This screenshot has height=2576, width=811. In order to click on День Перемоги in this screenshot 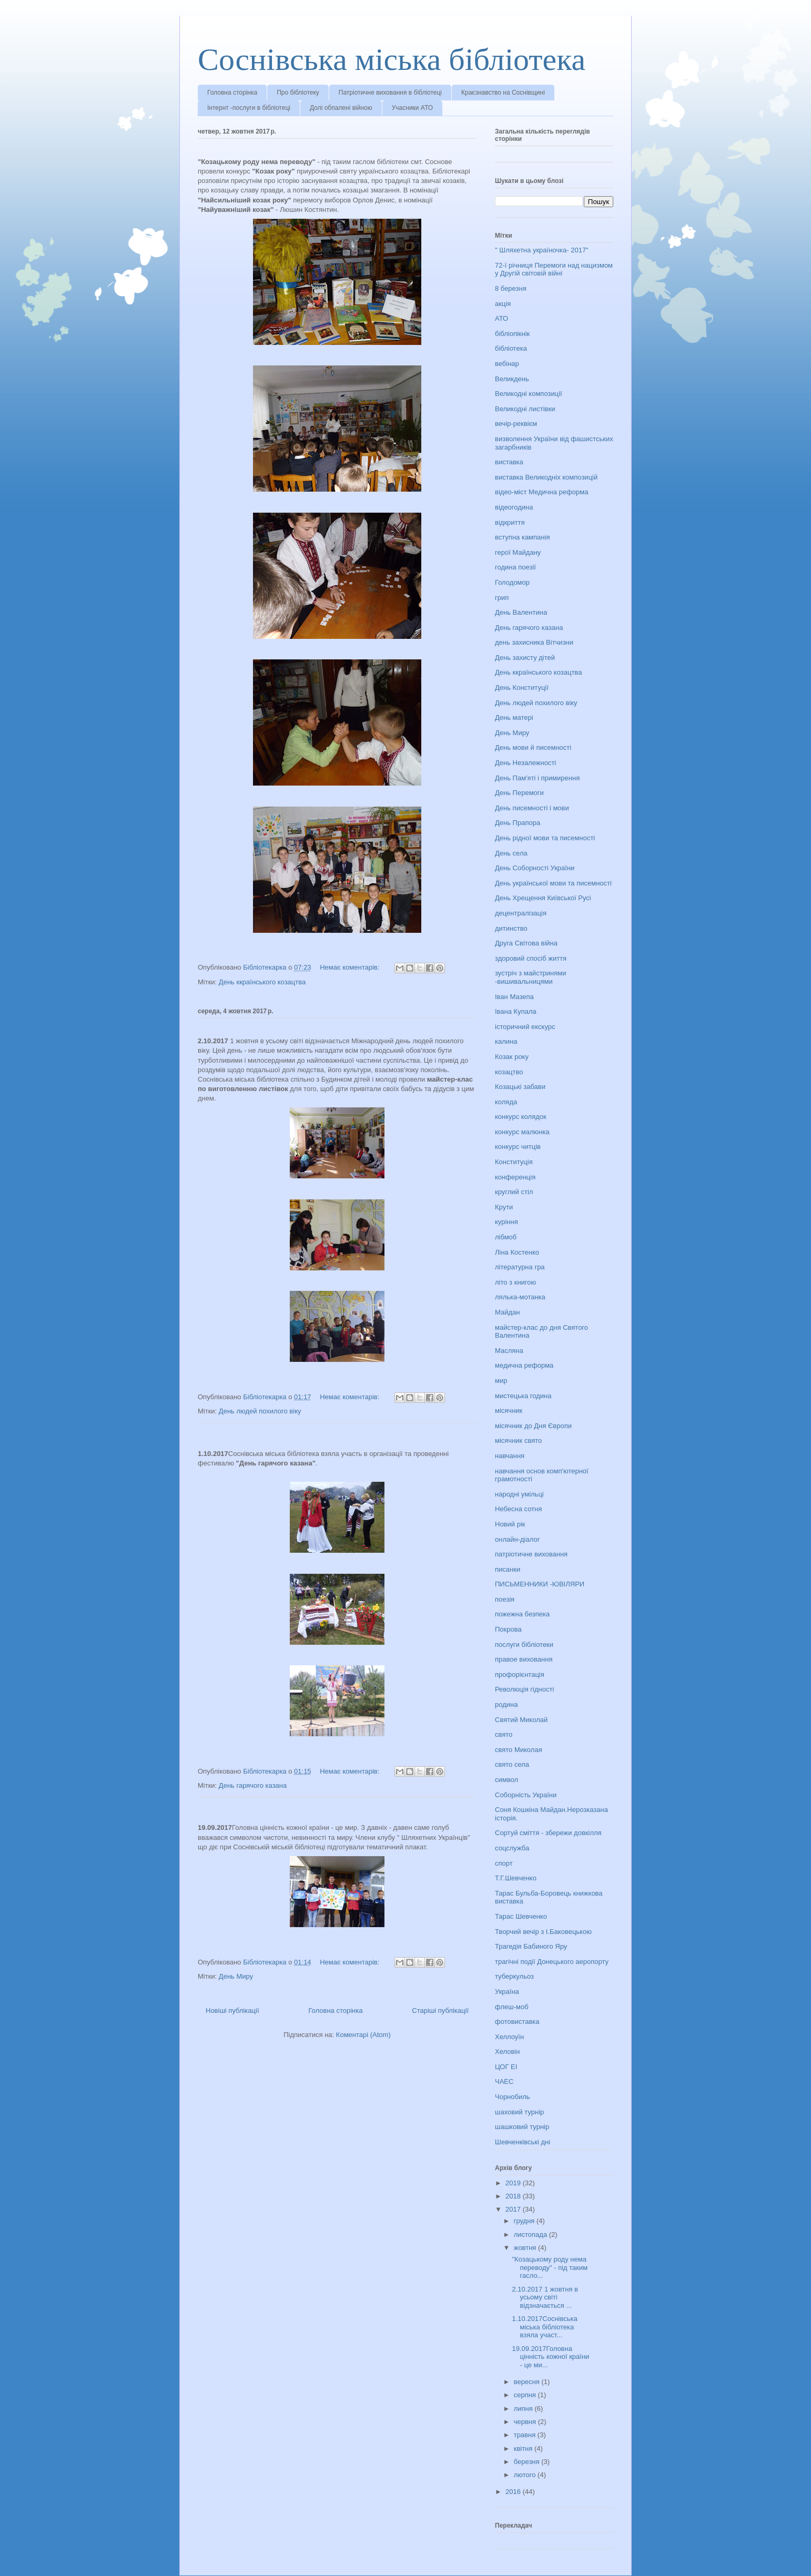, I will do `click(519, 793)`.